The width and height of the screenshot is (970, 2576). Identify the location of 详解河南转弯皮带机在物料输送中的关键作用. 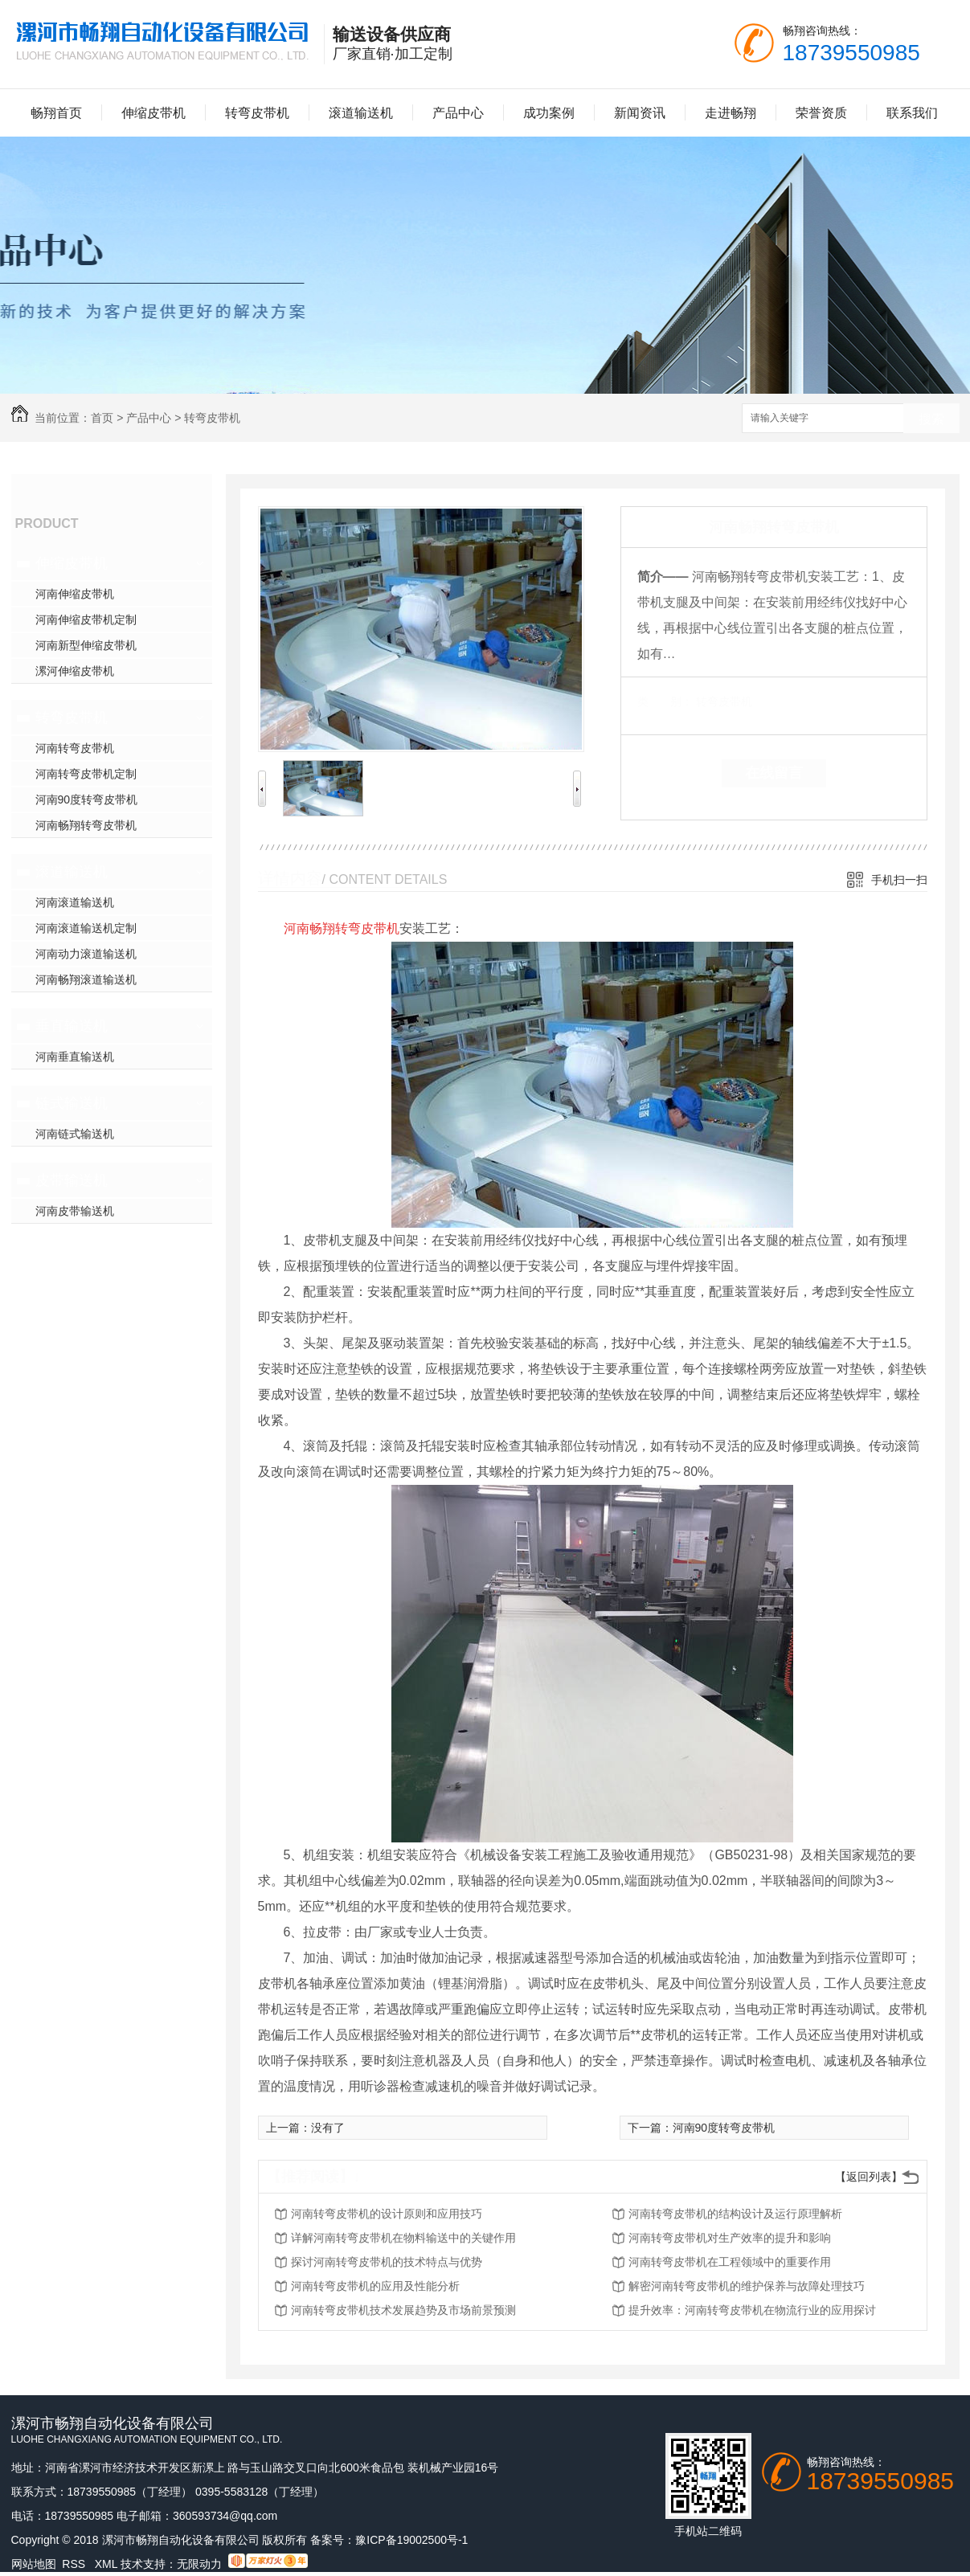
(403, 2237).